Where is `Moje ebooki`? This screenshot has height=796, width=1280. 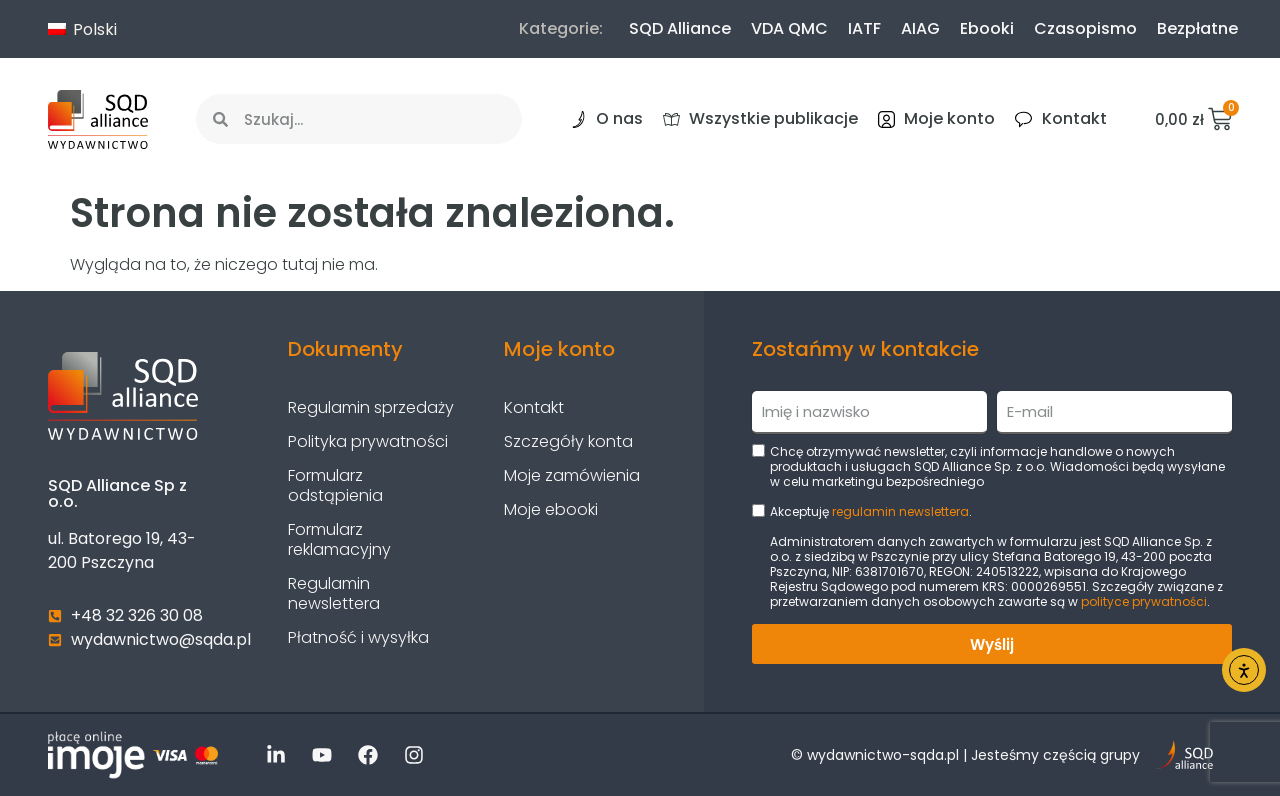
Moje ebooki is located at coordinates (551, 509).